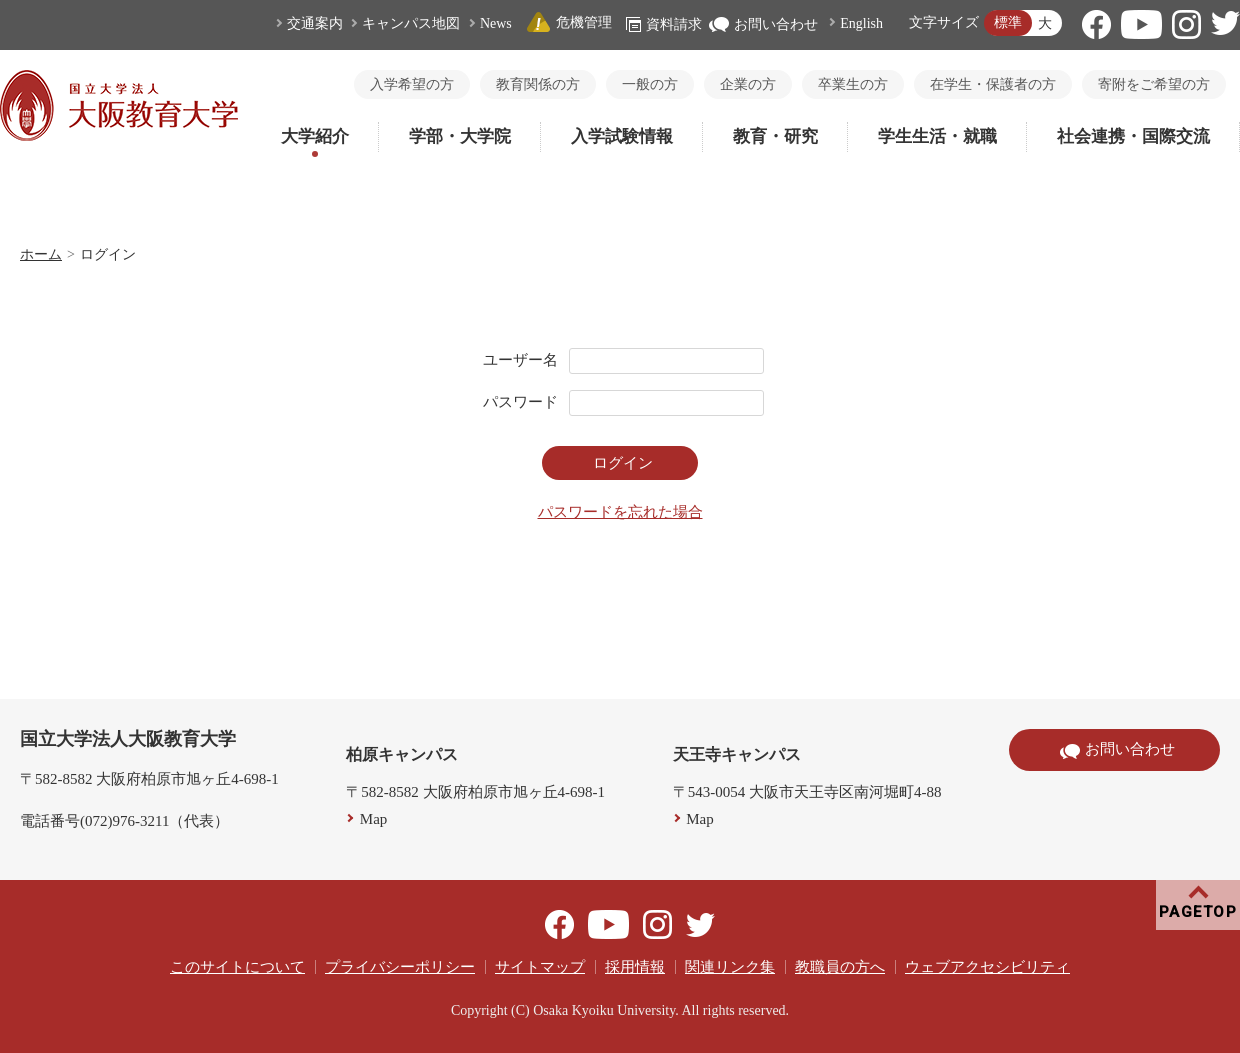  What do you see at coordinates (763, 24) in the screenshot?
I see `お問い合わせ` at bounding box center [763, 24].